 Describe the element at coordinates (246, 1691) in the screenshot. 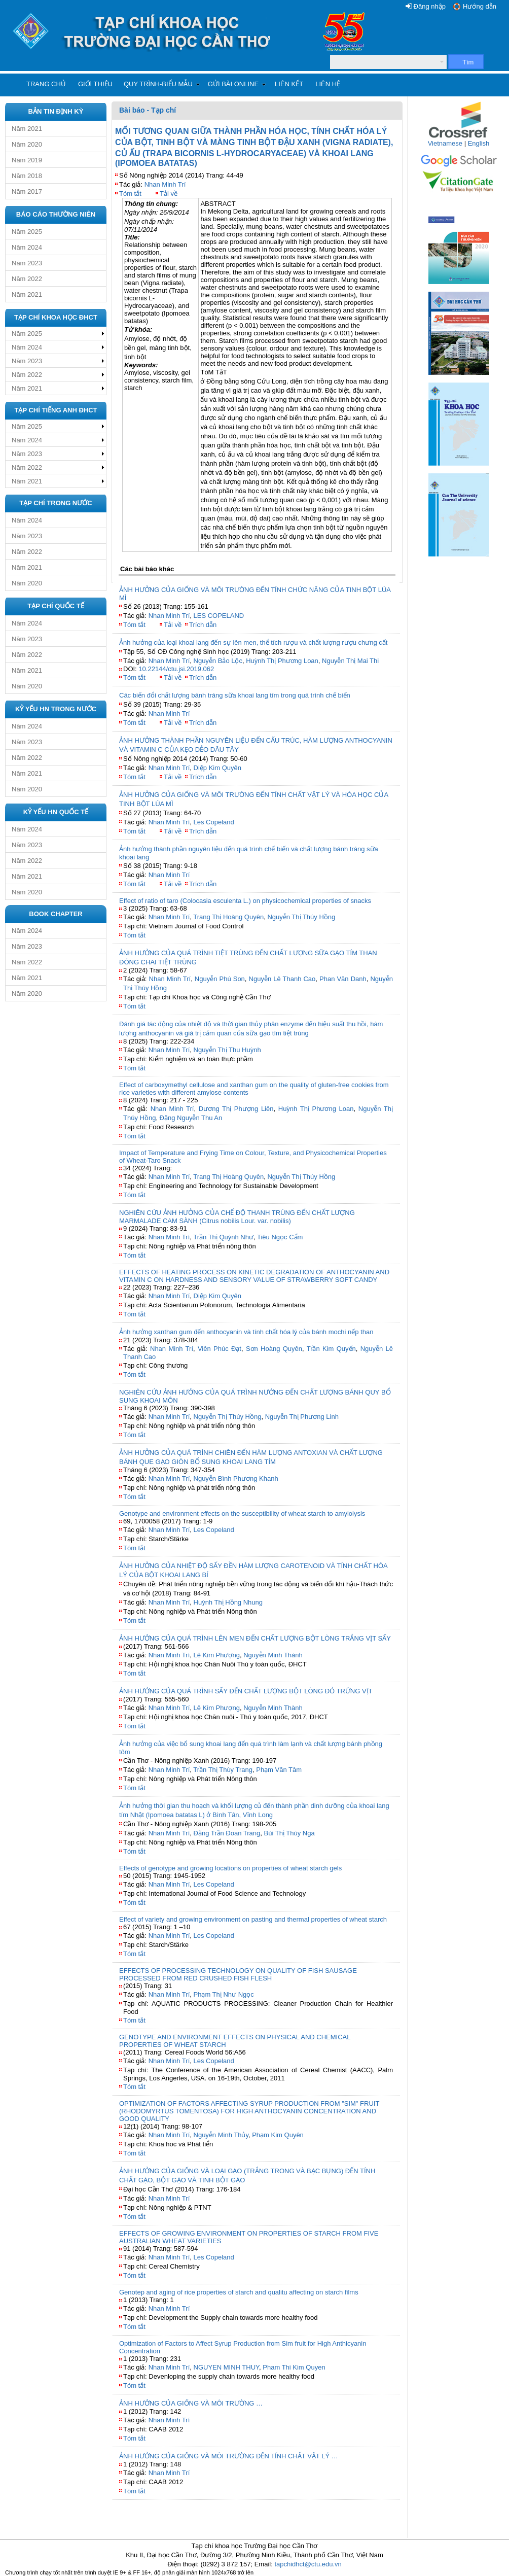

I see `ẢNH HƯỞNG CỦA QUÁ TRÌNH SẤY ĐẾN CHẤT LƯỢNG BỘT LÒNG ĐỎ TRỨNG VỊT` at that location.